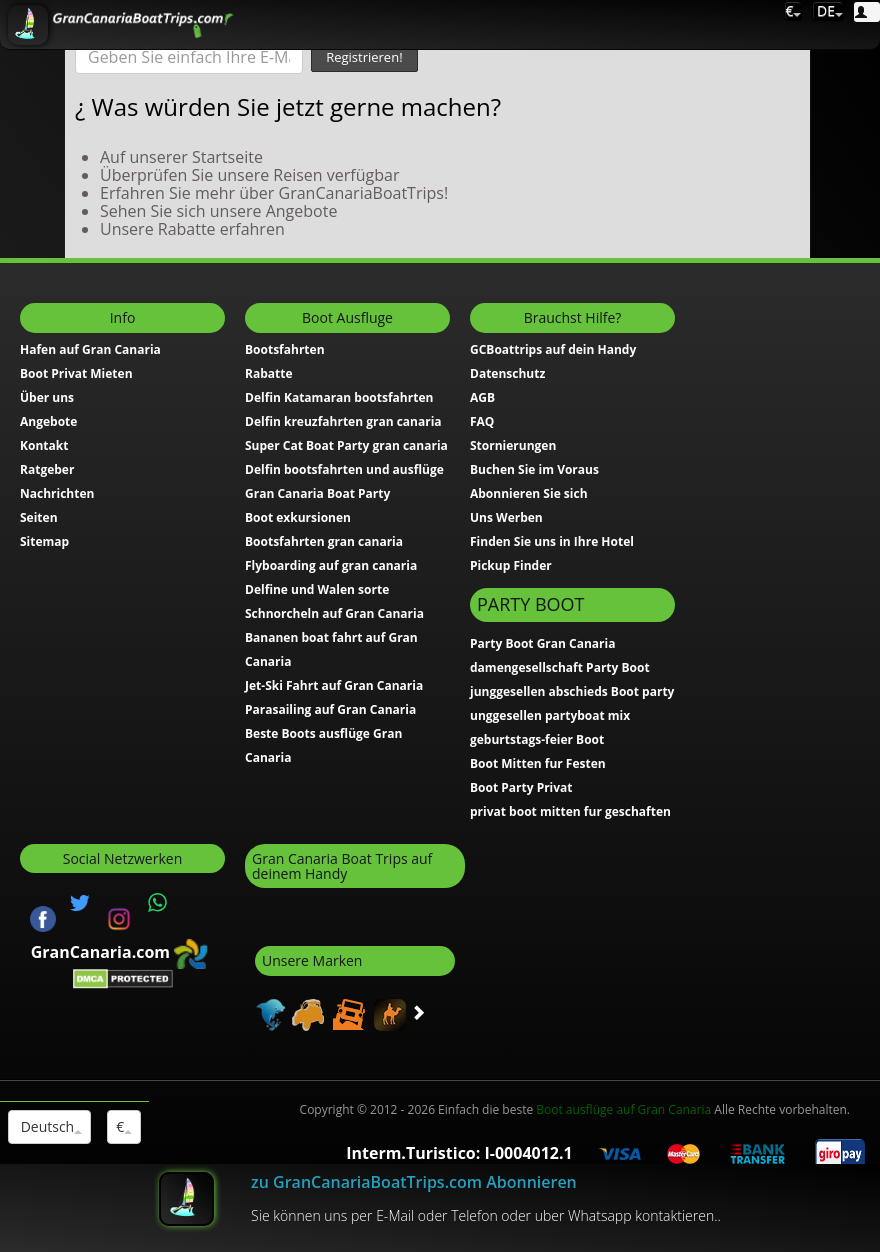  I want to click on AGB, so click(482, 397).